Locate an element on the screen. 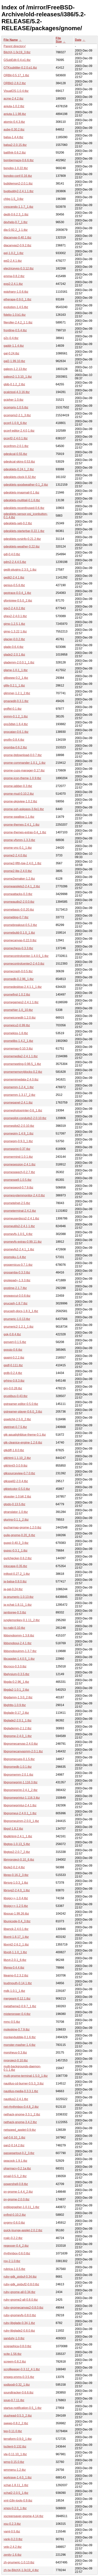 The height and width of the screenshot is (2576, 99). libgnomecanvasmm-2.0.1.tbz is located at coordinates (23, 1751).